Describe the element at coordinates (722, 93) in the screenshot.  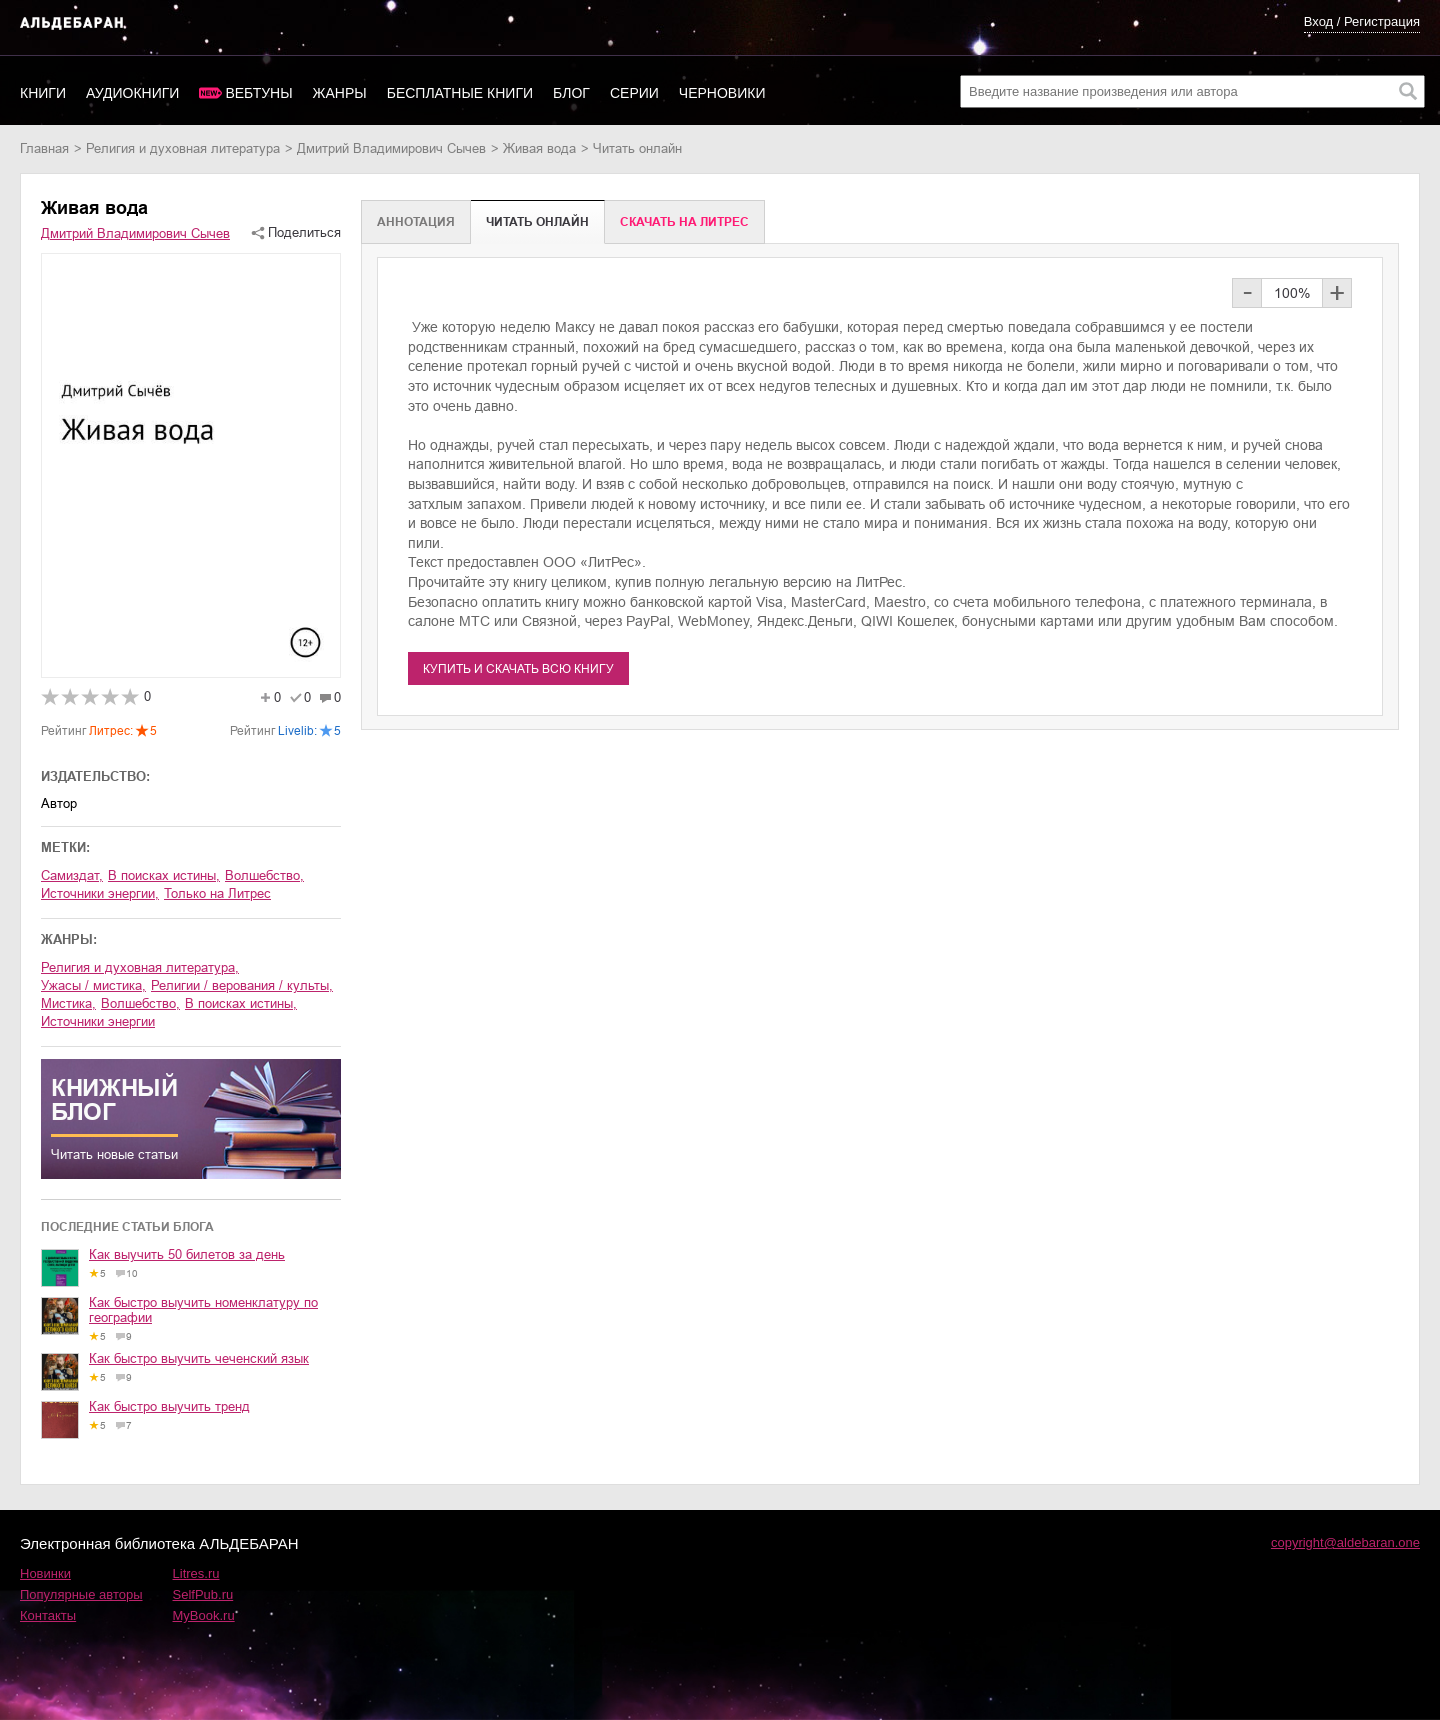
I see `Черновики` at that location.